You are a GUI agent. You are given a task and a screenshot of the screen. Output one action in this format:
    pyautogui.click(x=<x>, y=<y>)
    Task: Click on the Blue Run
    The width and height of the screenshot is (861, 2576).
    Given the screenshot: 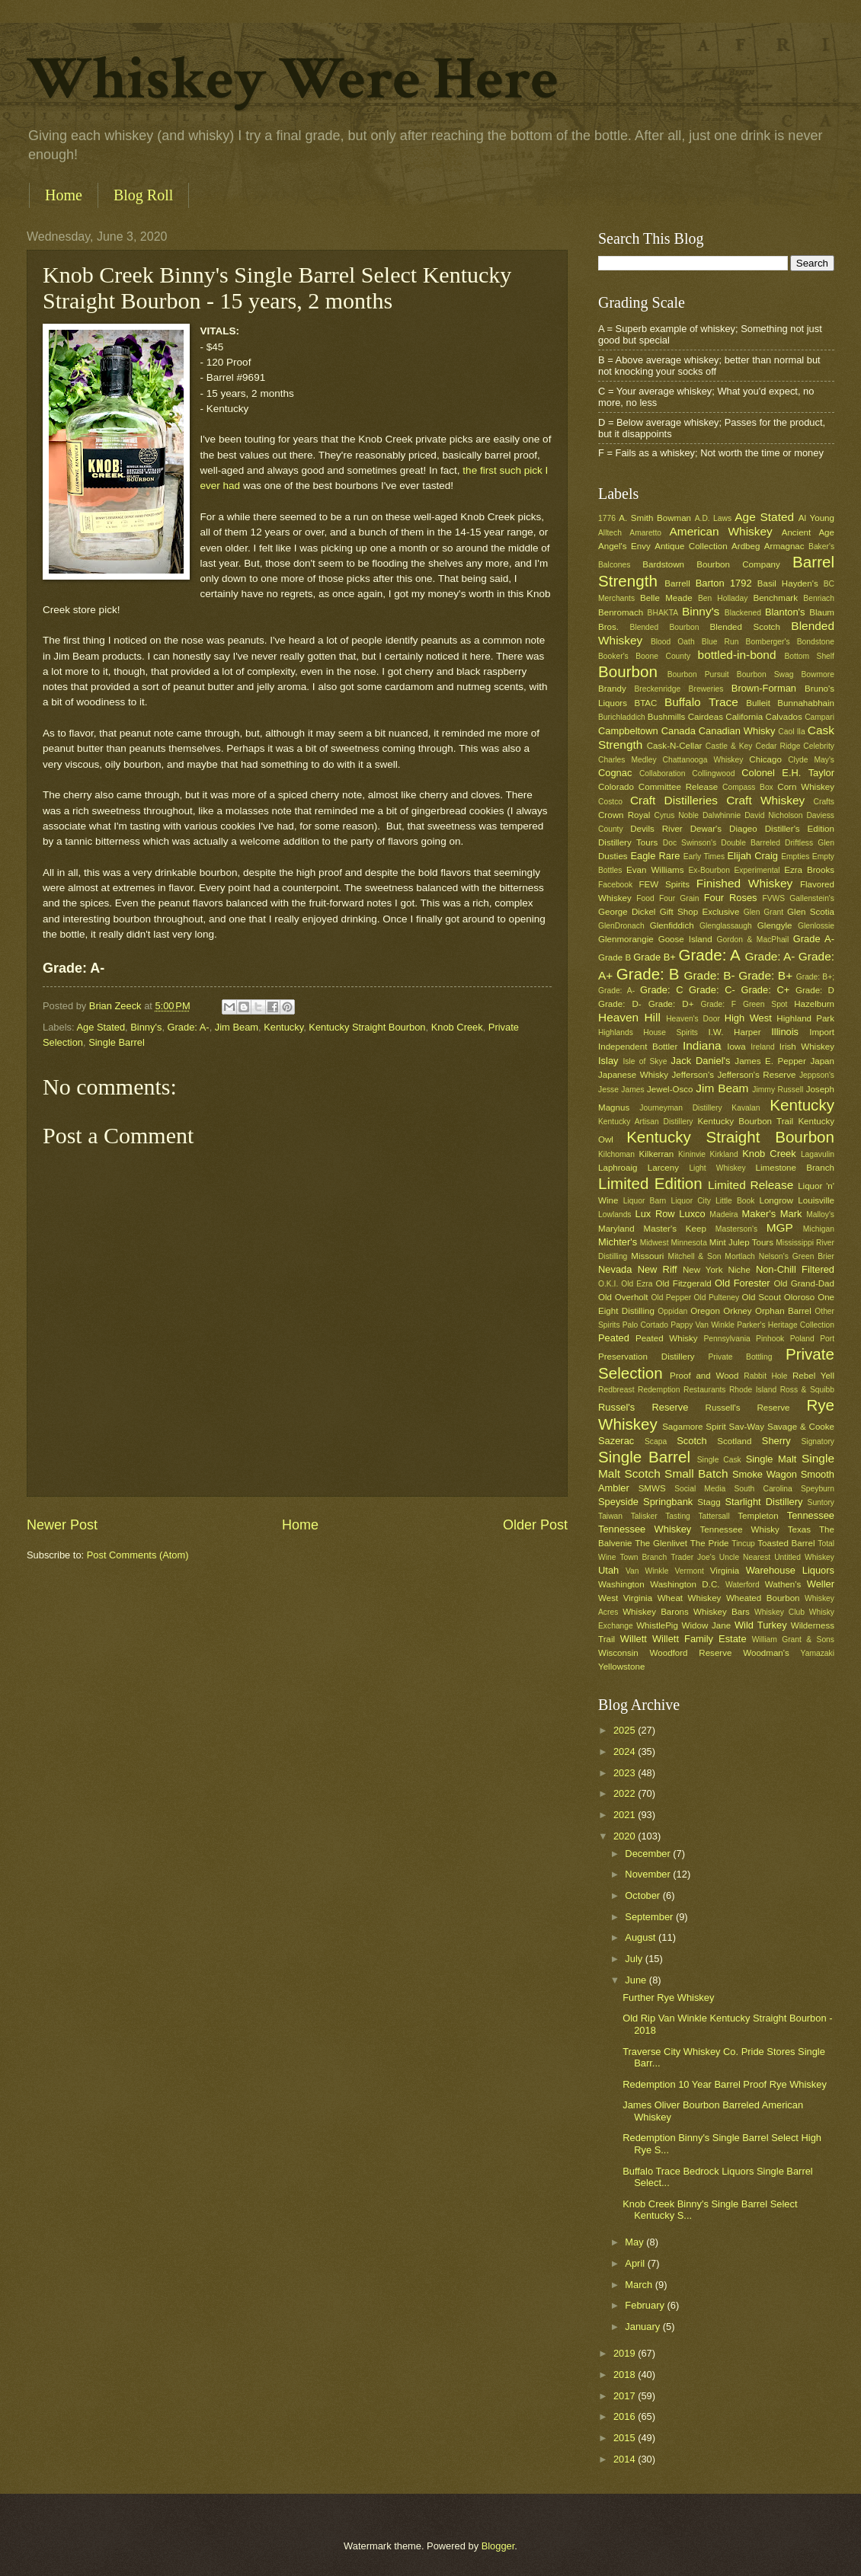 What is the action you would take?
    pyautogui.click(x=720, y=642)
    